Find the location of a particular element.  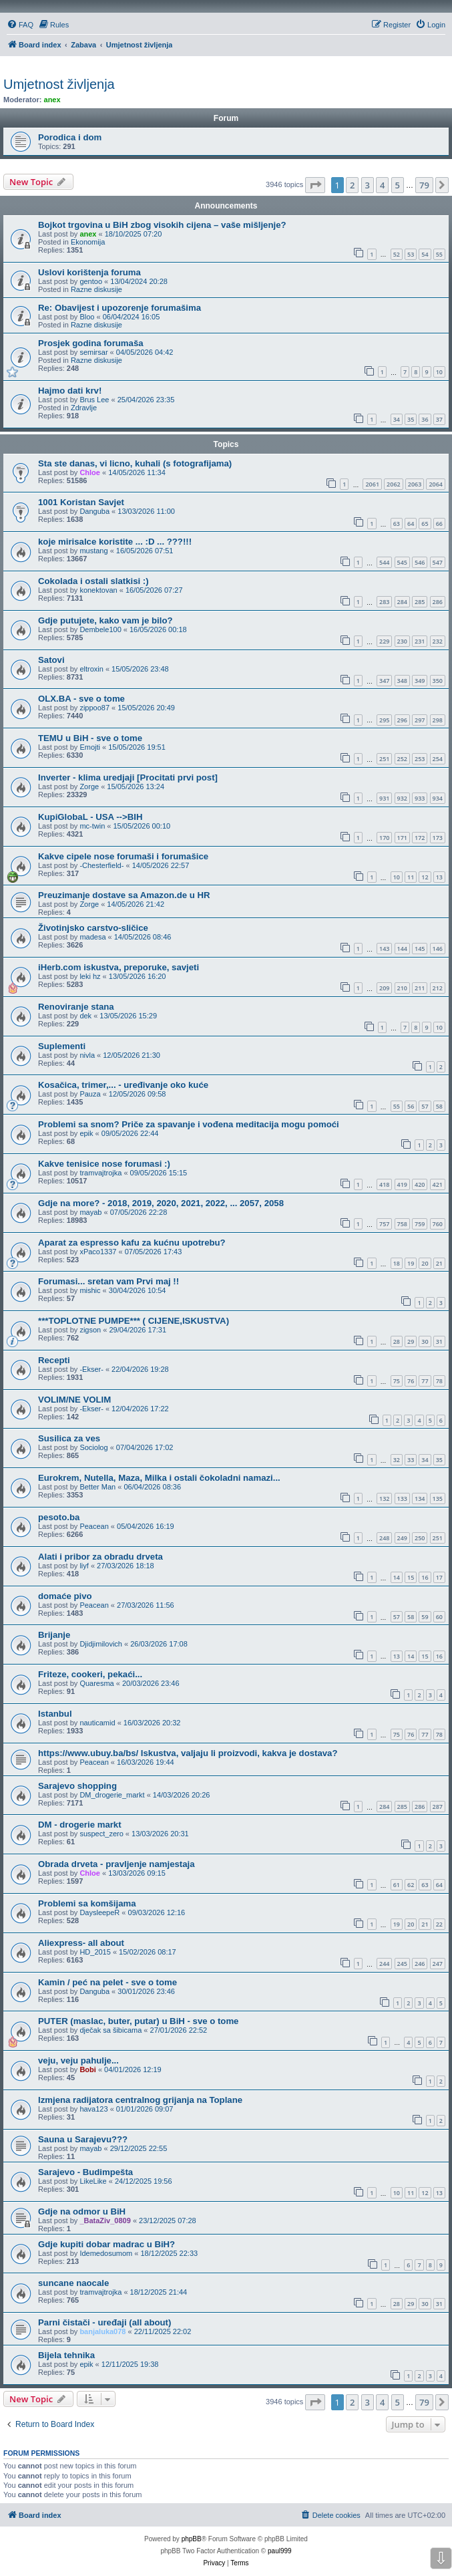

Danguba is located at coordinates (94, 511).